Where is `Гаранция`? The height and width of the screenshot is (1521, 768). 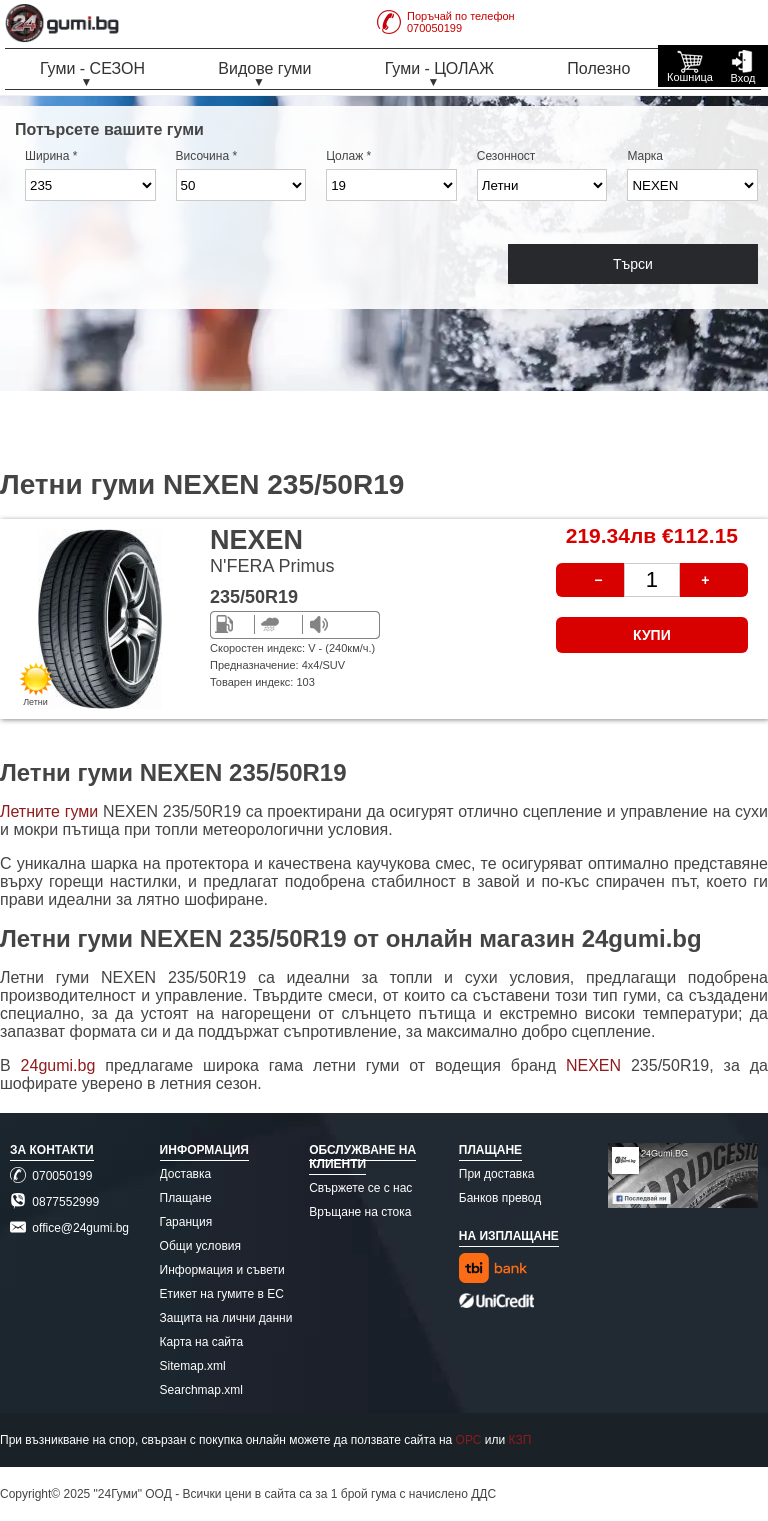 Гаранция is located at coordinates (186, 1222).